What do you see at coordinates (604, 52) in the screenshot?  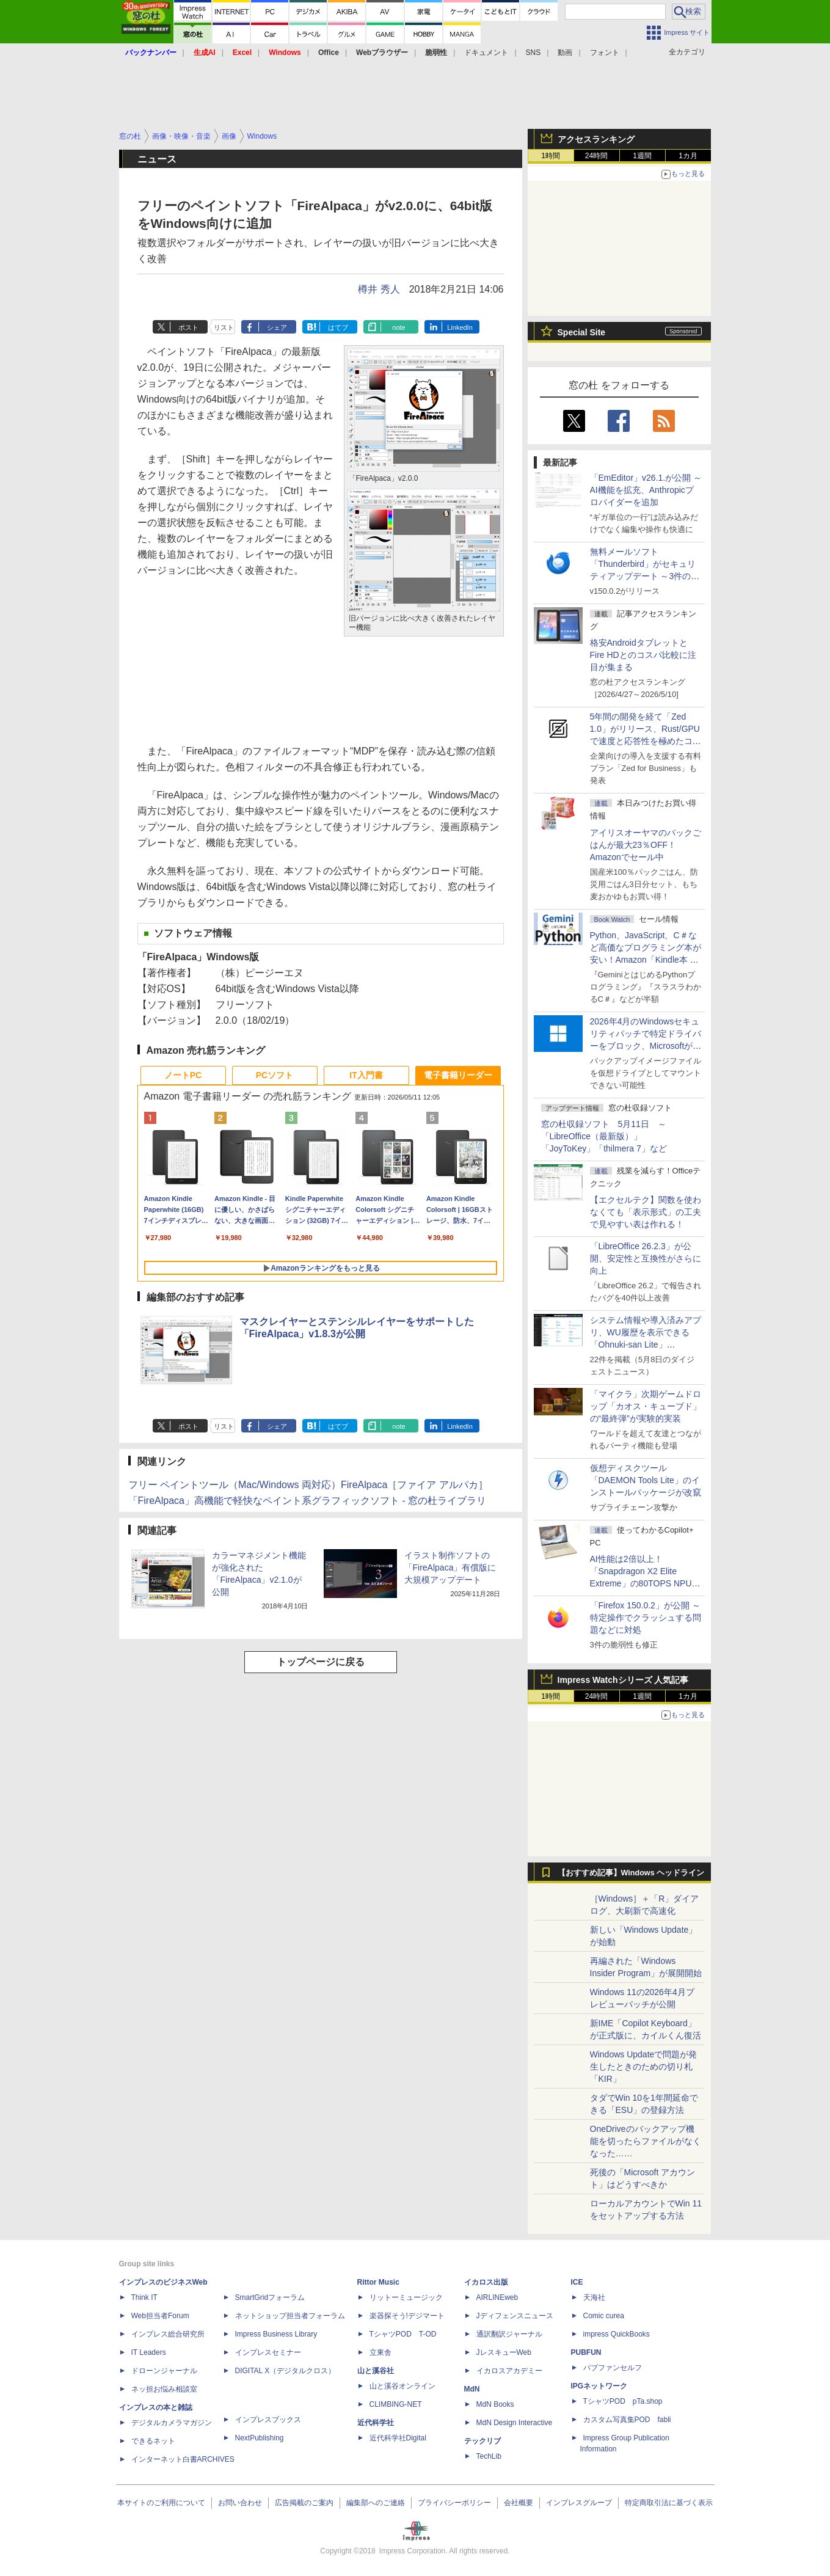 I see `フォント` at bounding box center [604, 52].